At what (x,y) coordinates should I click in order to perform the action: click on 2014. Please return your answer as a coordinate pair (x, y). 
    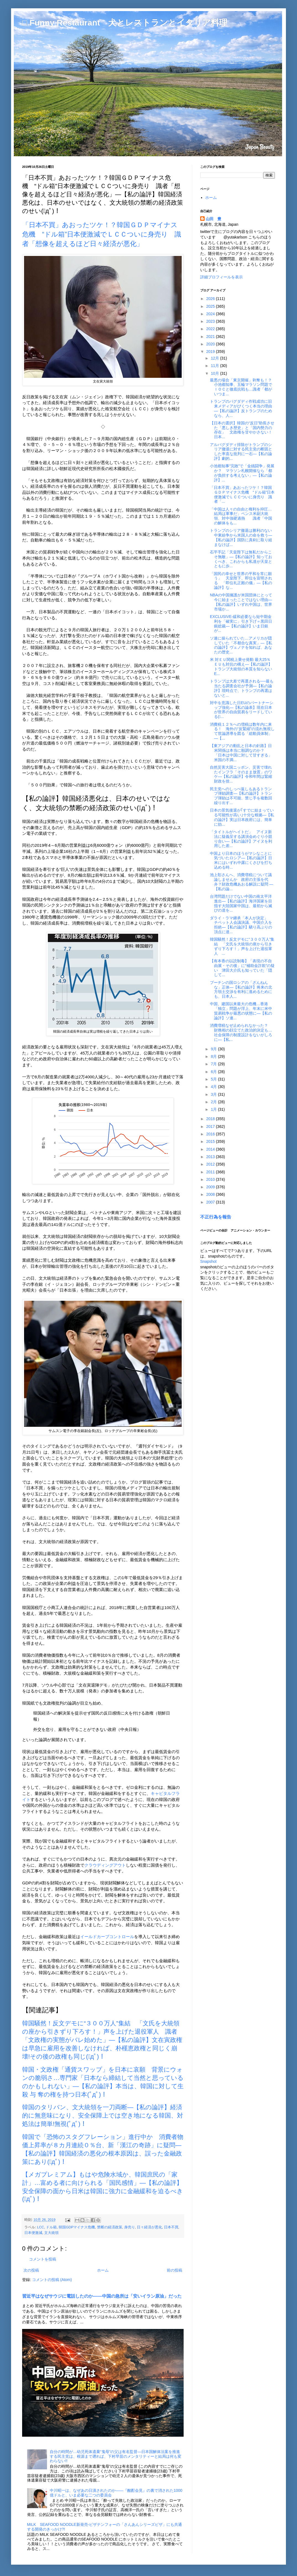
    Looking at the image, I should click on (211, 1149).